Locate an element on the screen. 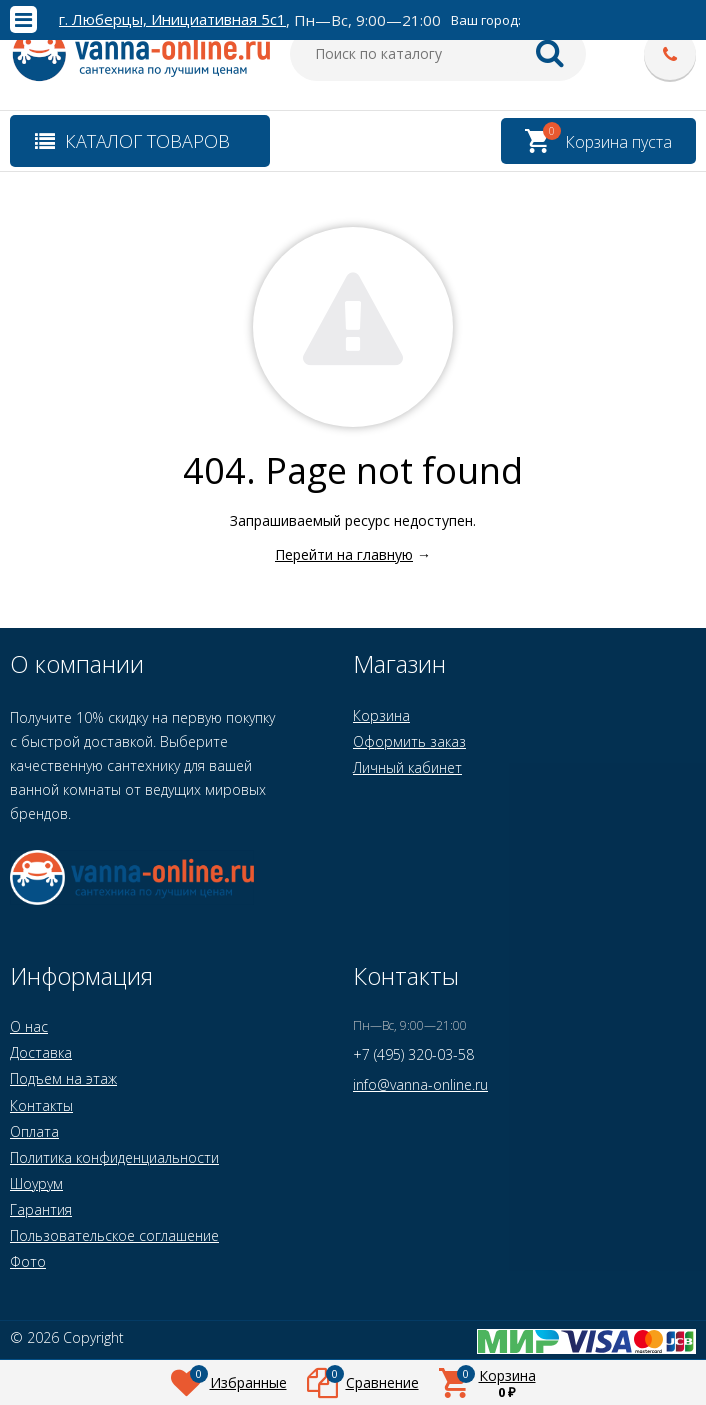 The width and height of the screenshot is (706, 1405). Оплата is located at coordinates (34, 1131).